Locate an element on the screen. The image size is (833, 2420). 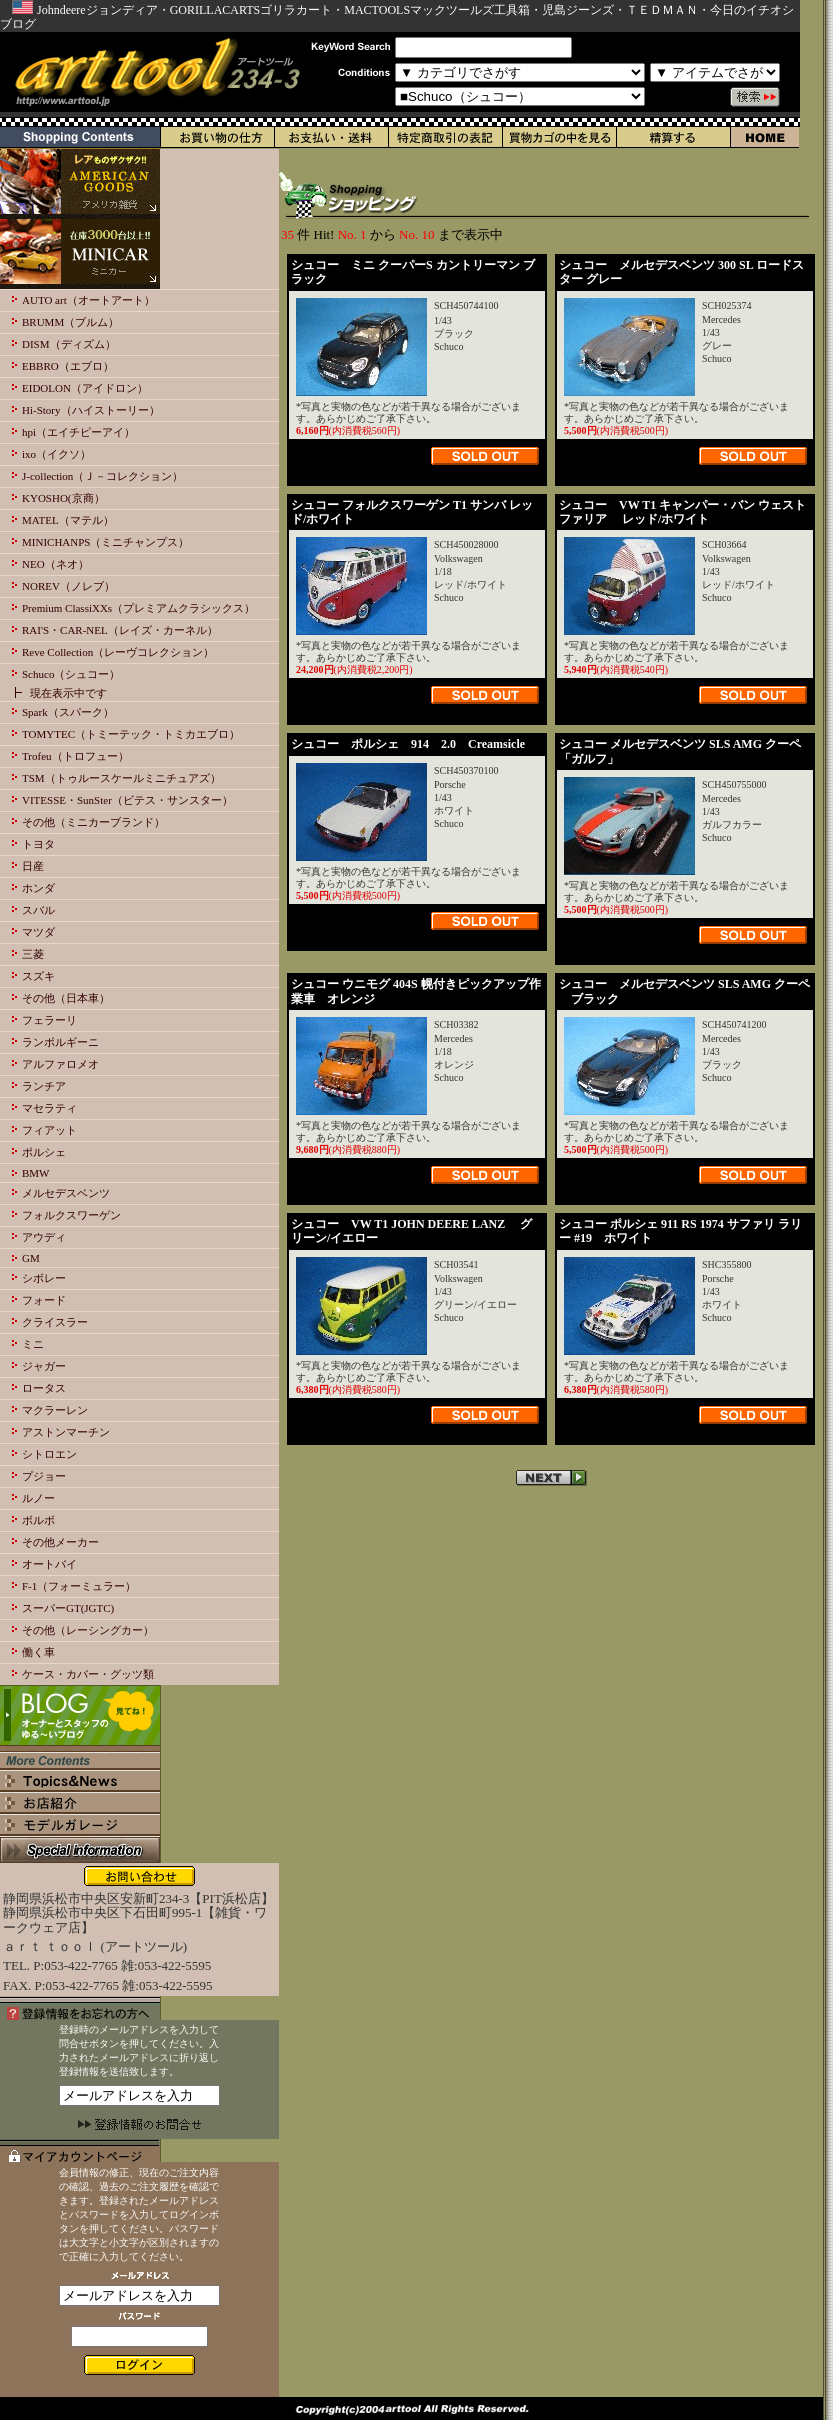
F-1（フォーミュラー） is located at coordinates (79, 1586).